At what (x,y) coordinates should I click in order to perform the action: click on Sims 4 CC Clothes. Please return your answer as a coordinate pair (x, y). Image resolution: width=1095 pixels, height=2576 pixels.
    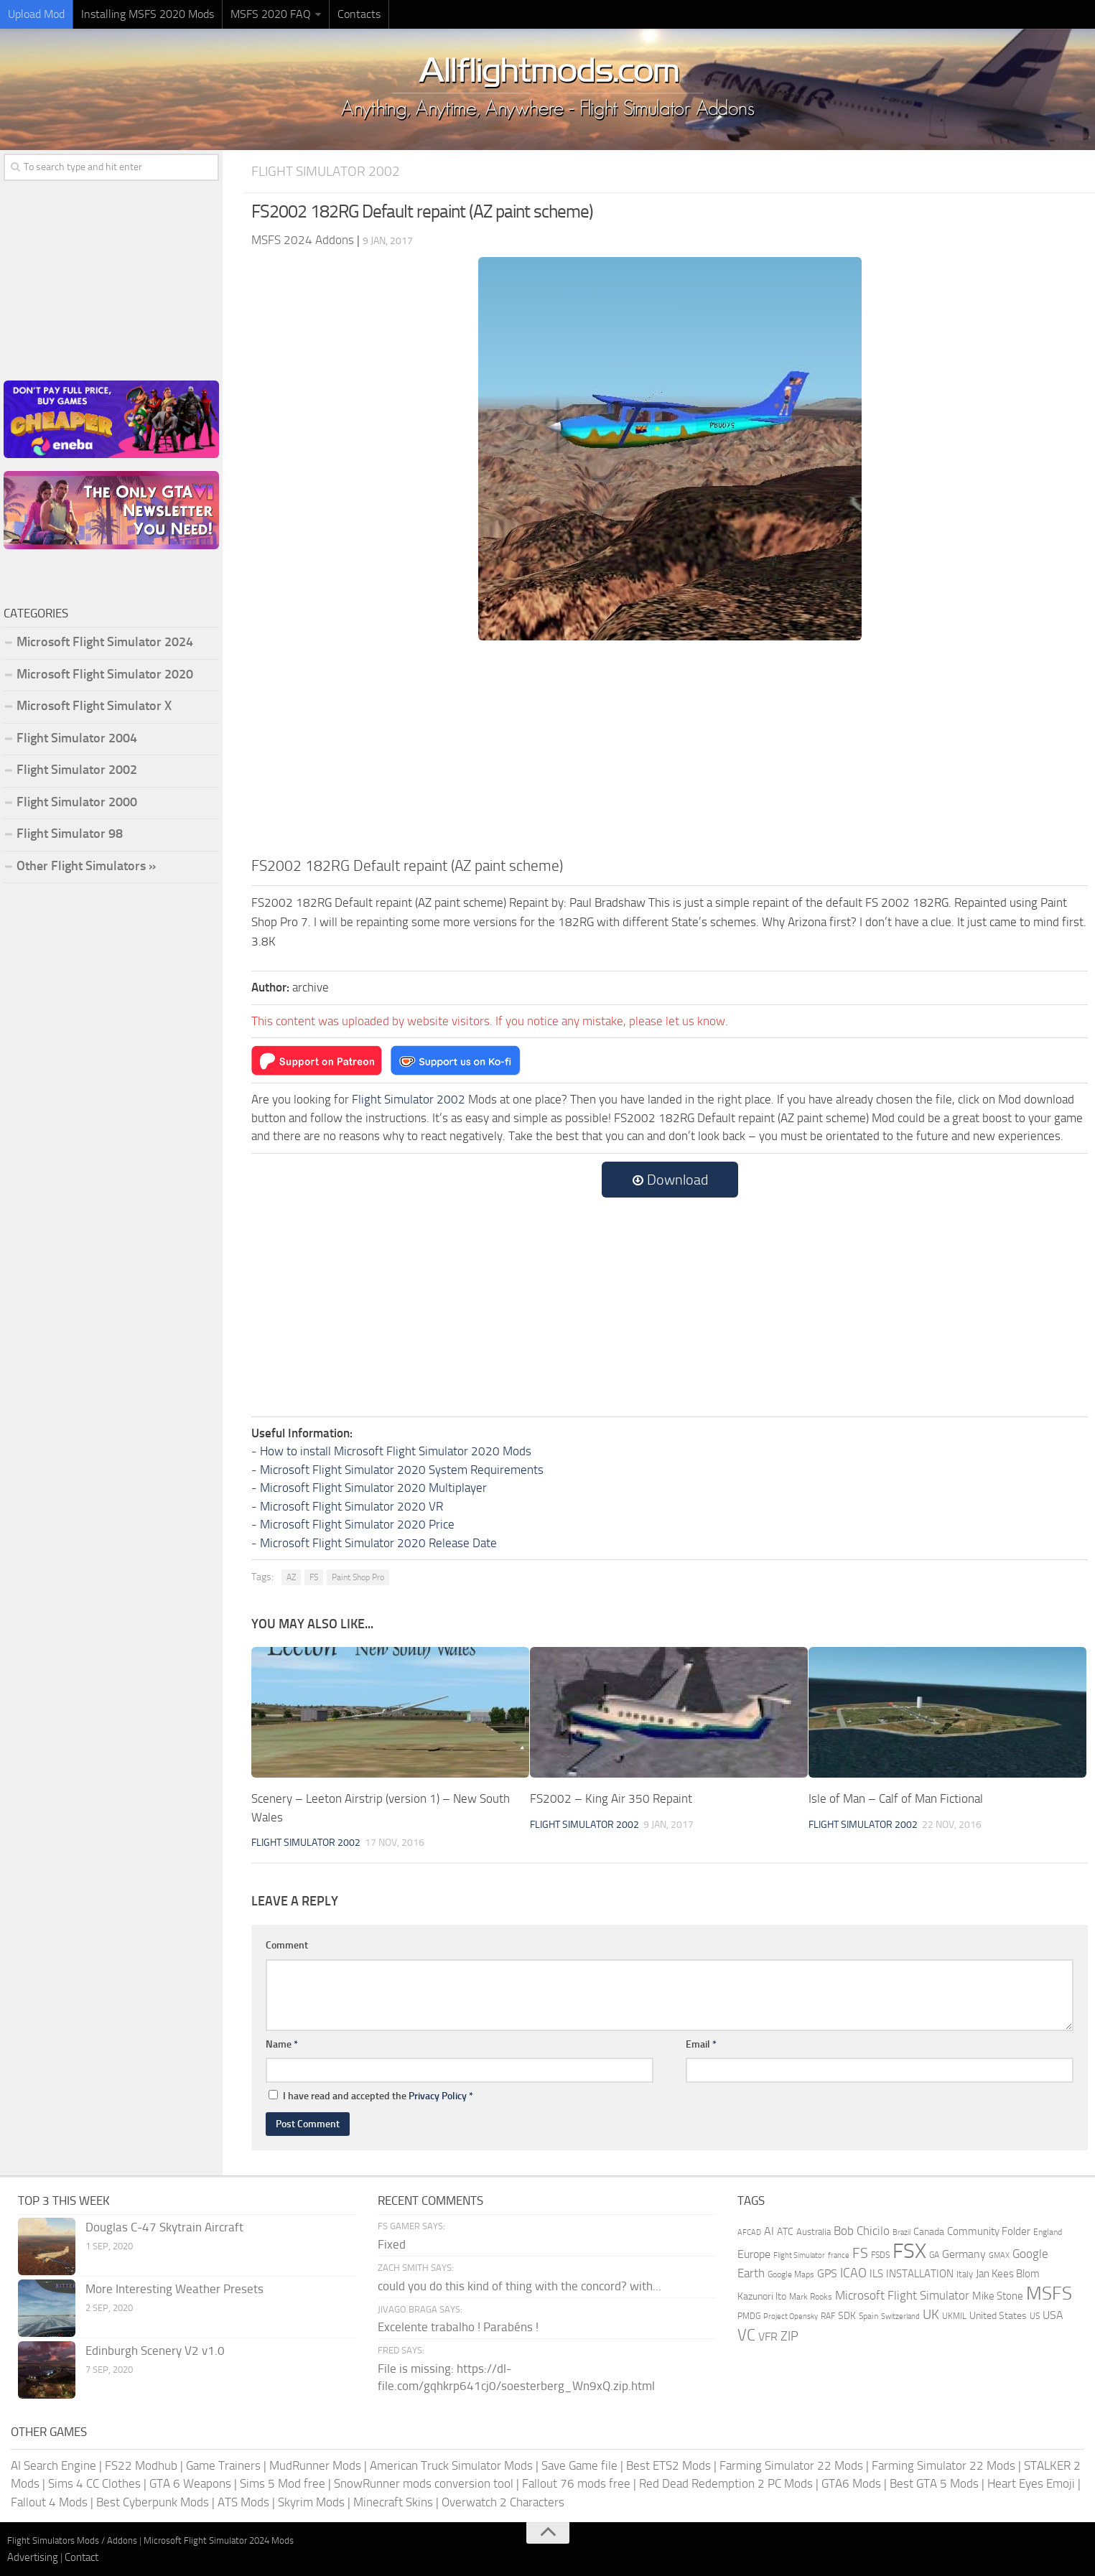
    Looking at the image, I should click on (94, 2483).